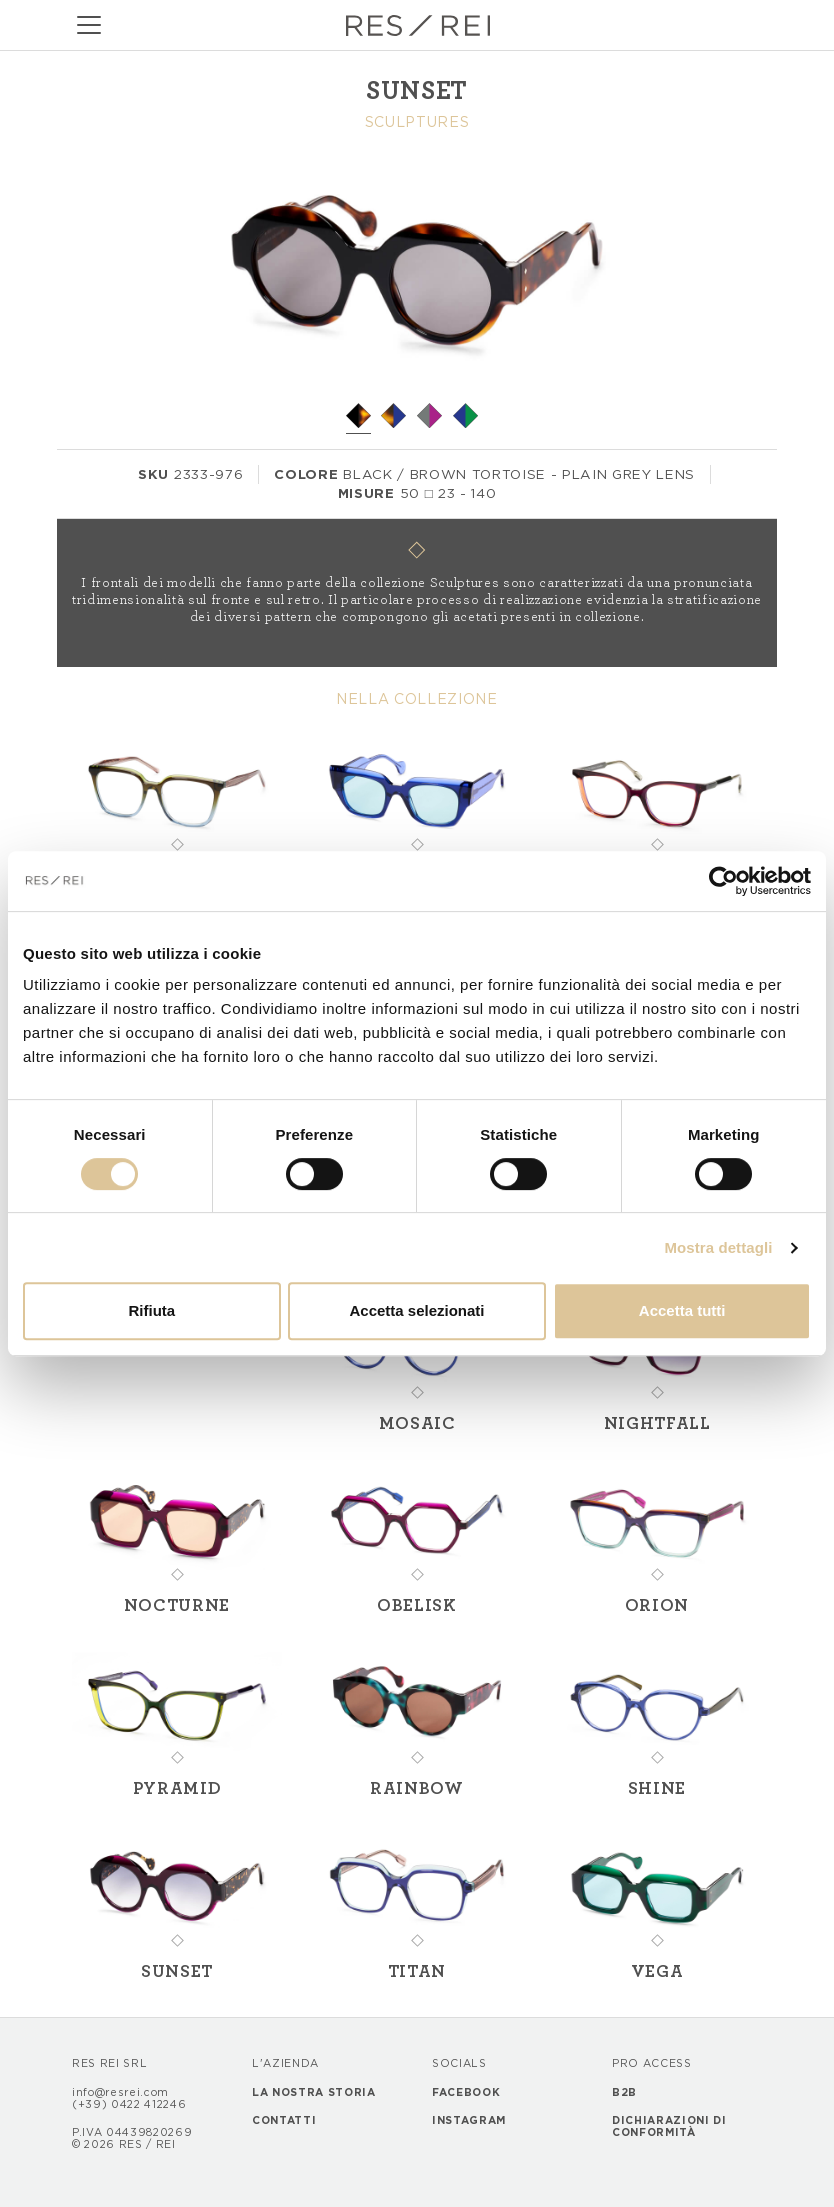 The image size is (834, 2207). I want to click on Accetta tutti, so click(682, 1310).